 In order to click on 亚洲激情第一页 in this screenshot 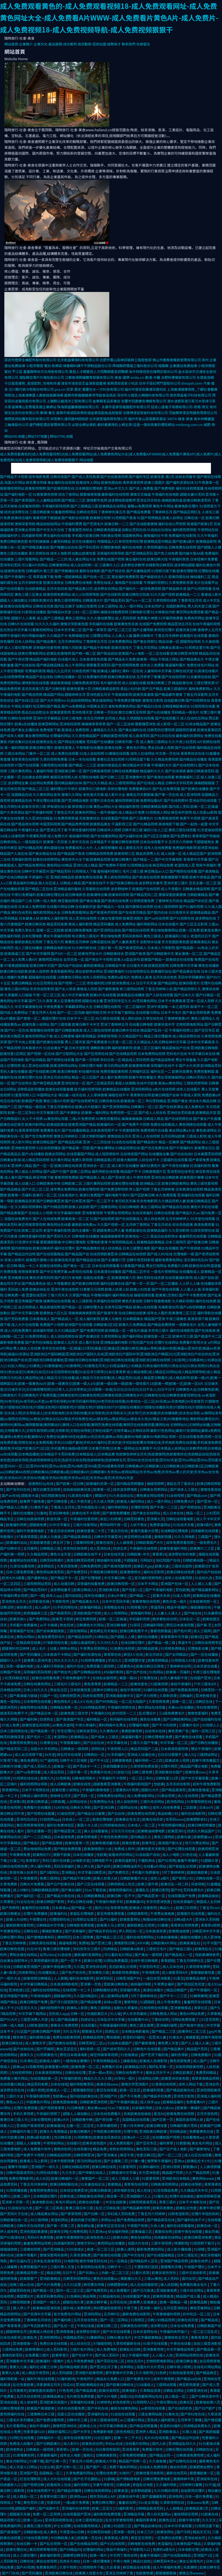, I will do `click(25, 2343)`.